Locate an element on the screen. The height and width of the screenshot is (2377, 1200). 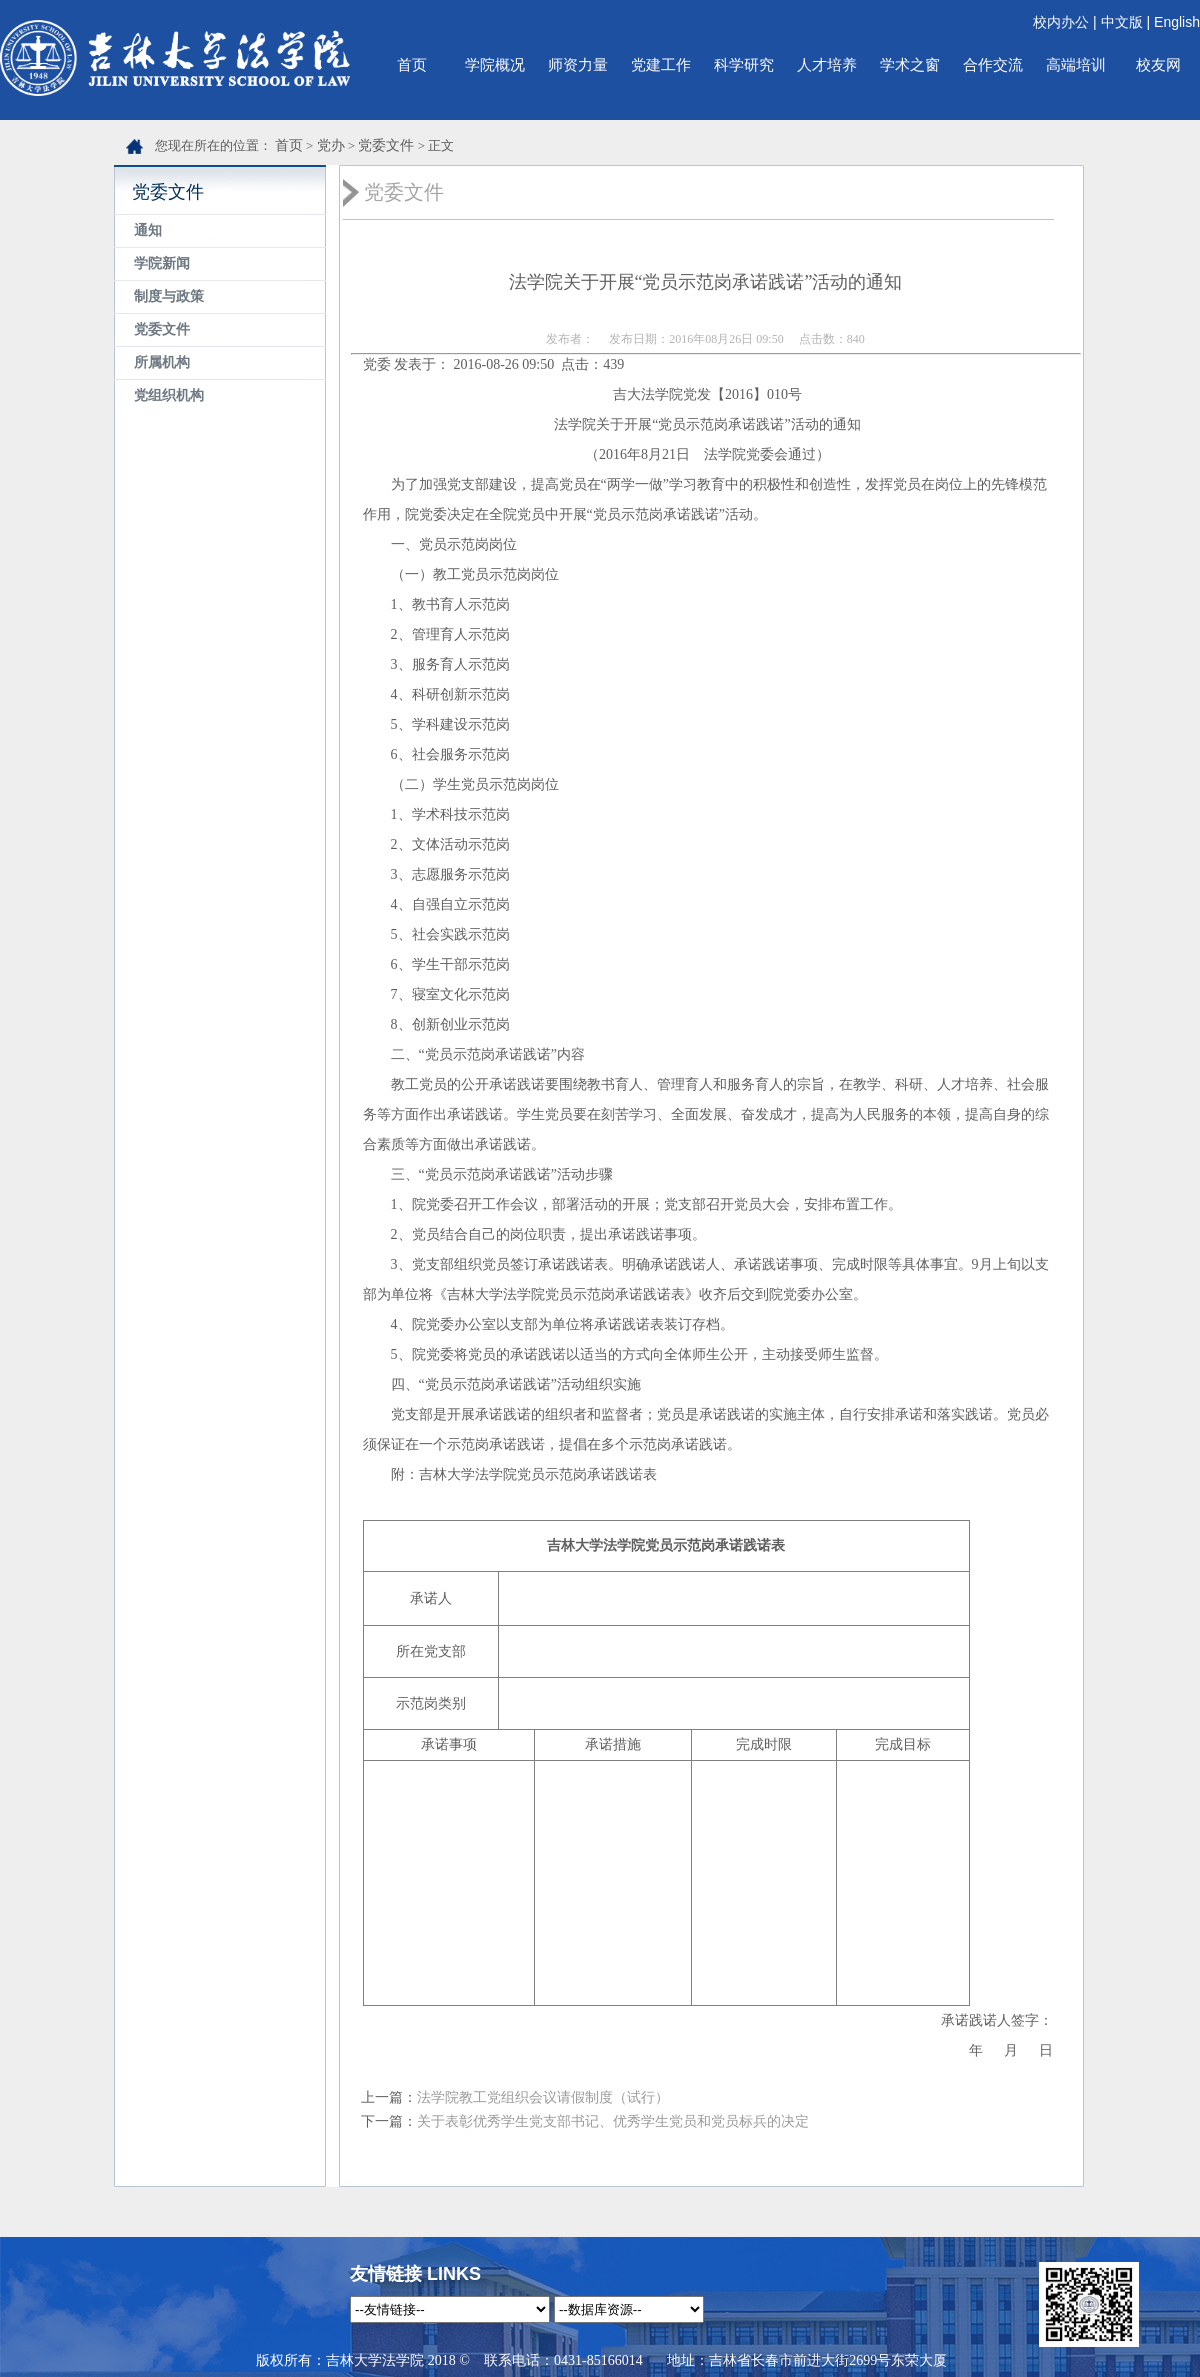
合作交流 is located at coordinates (993, 64).